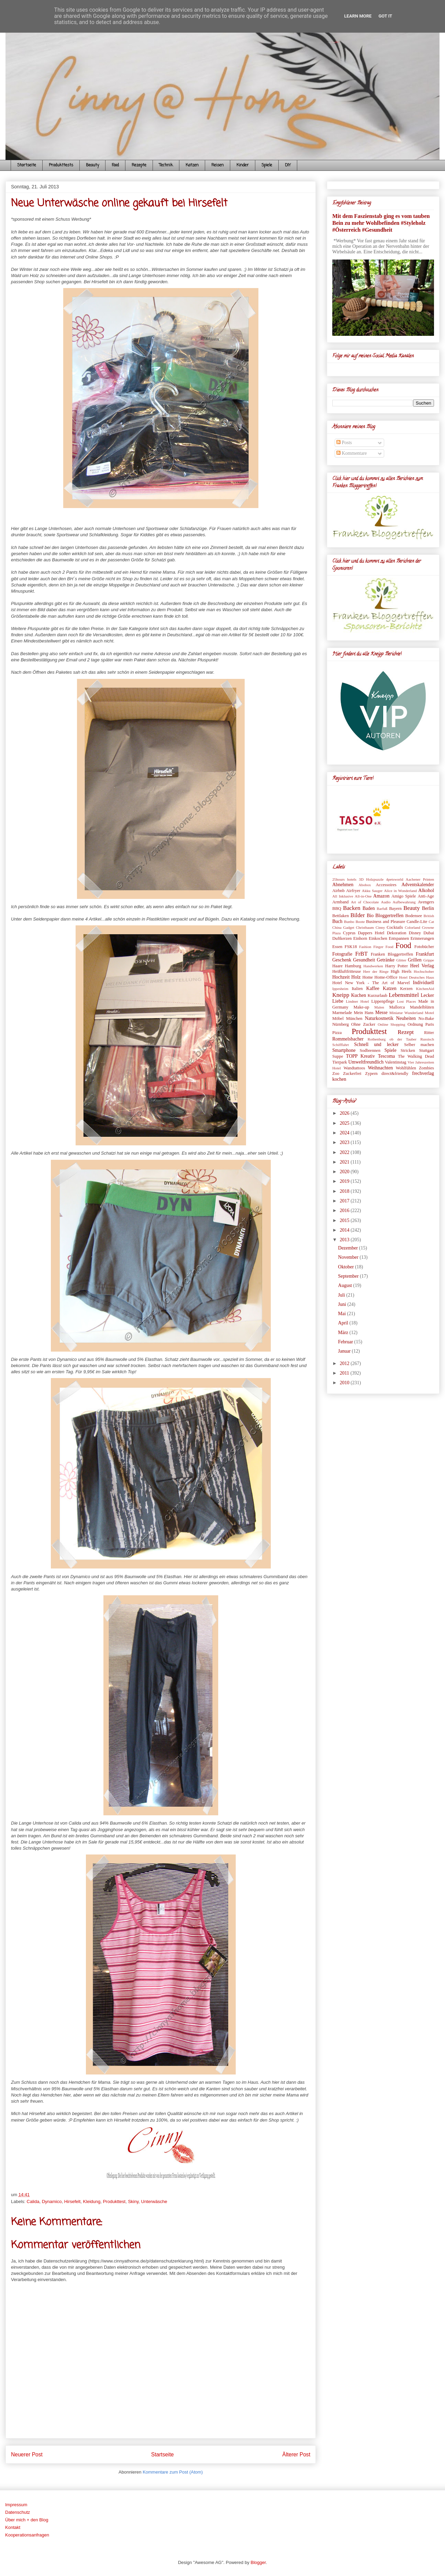 The height and width of the screenshot is (2576, 445). I want to click on Dubai, so click(428, 933).